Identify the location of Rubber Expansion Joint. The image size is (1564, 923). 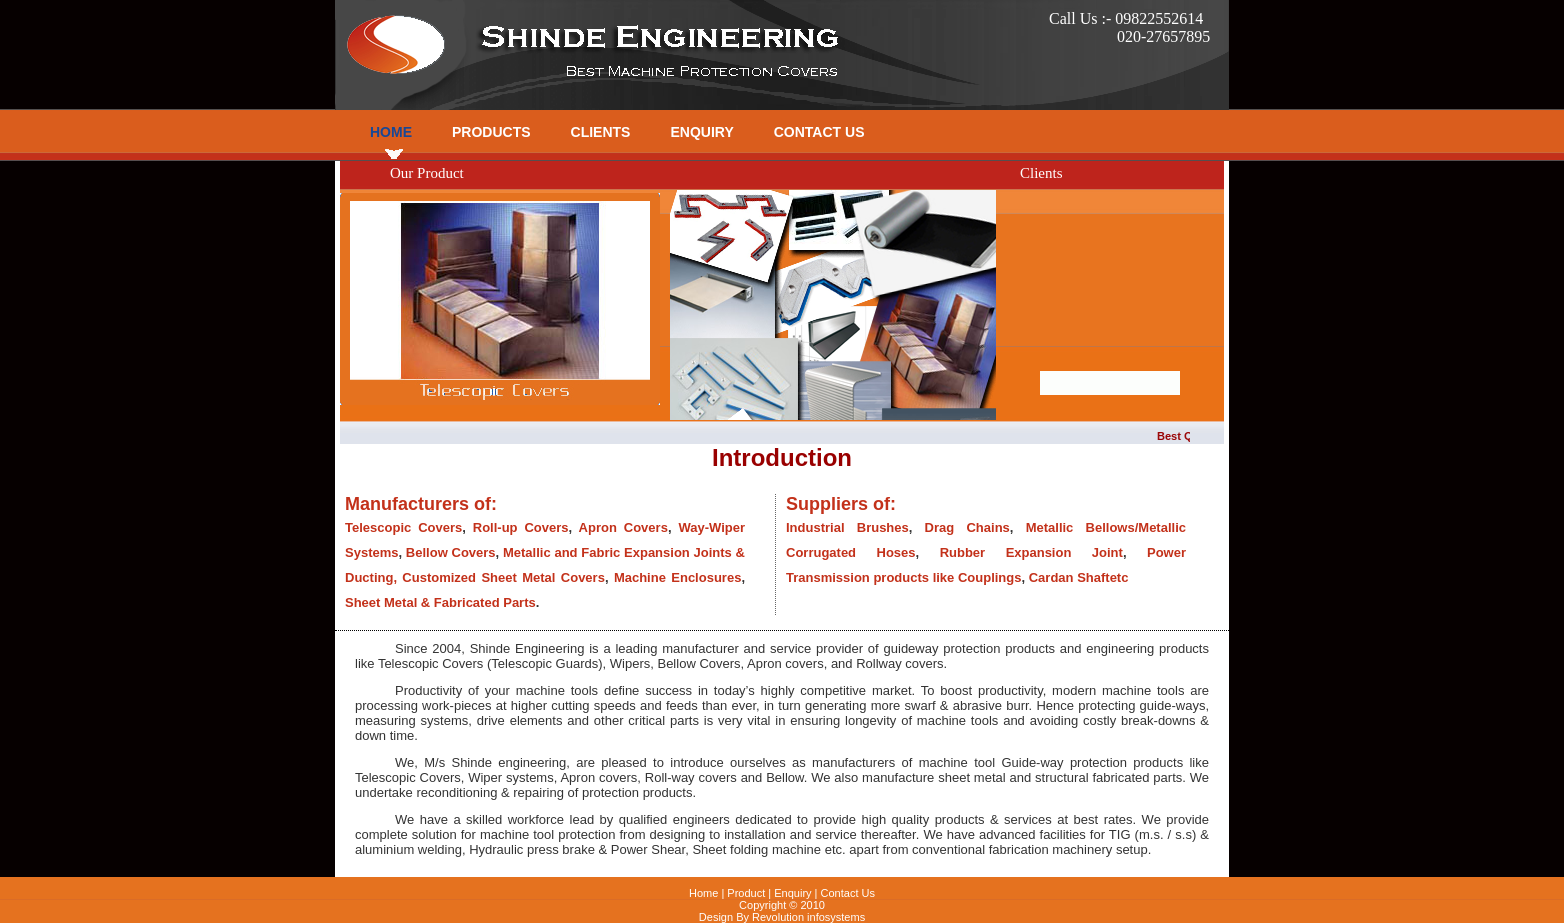
(1031, 552).